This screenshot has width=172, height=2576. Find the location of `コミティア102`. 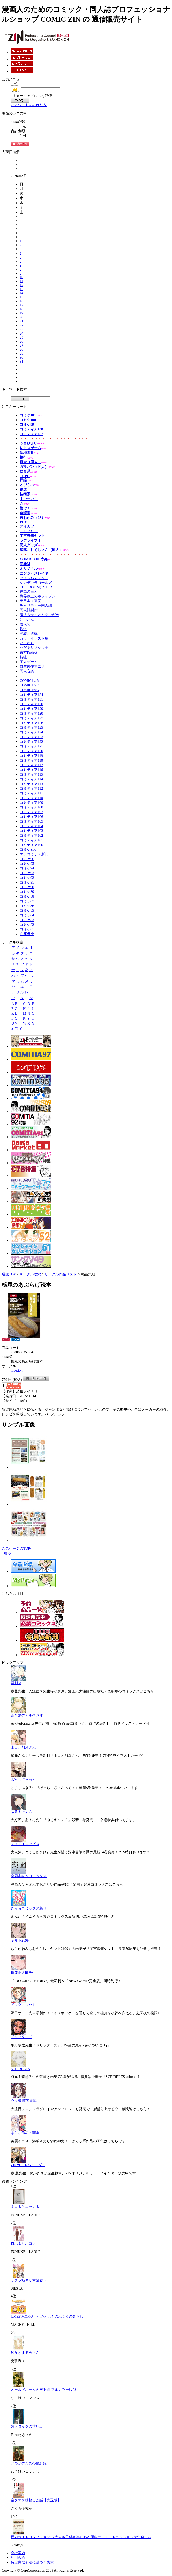

コミティア102 is located at coordinates (31, 835).